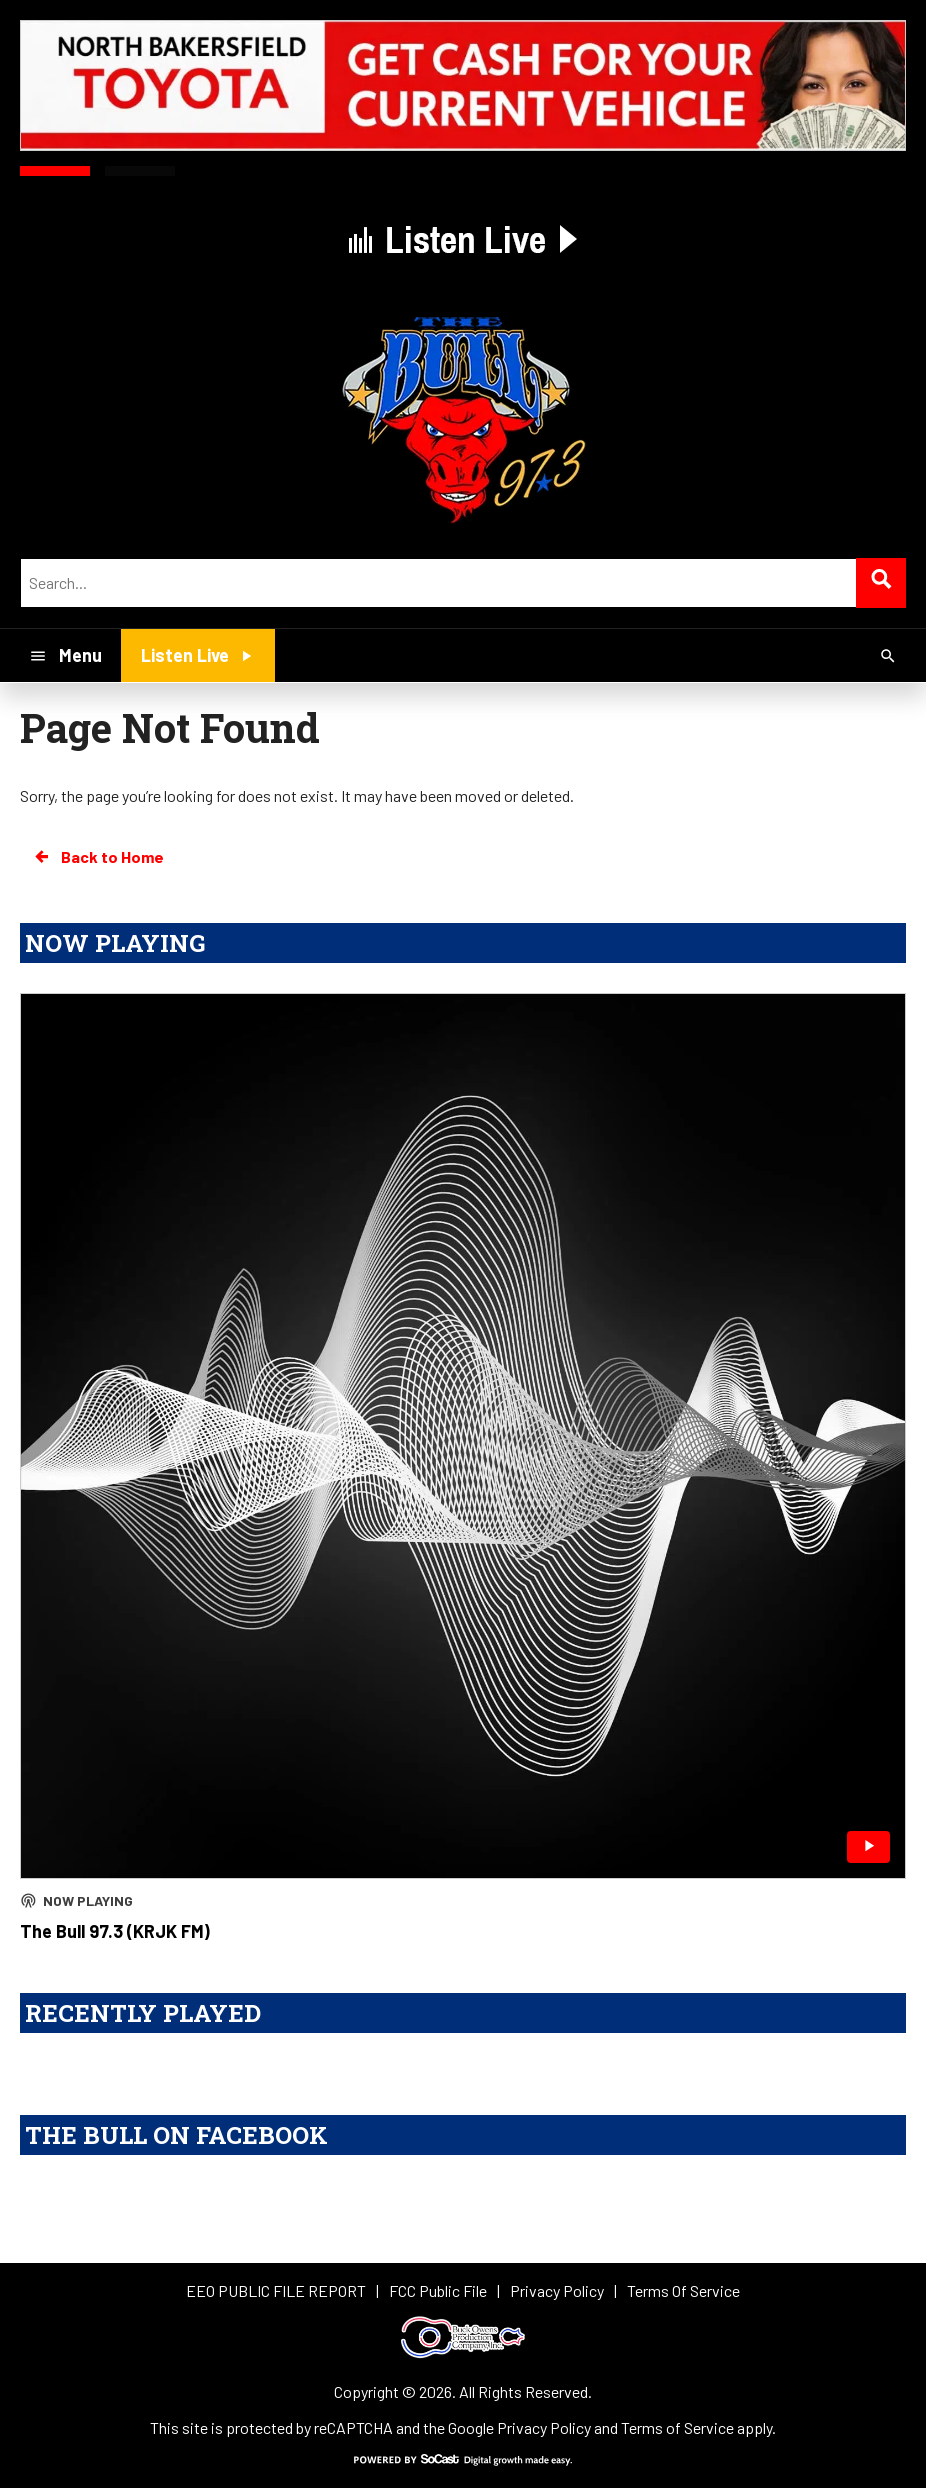  What do you see at coordinates (677, 2427) in the screenshot?
I see `Terms of Service` at bounding box center [677, 2427].